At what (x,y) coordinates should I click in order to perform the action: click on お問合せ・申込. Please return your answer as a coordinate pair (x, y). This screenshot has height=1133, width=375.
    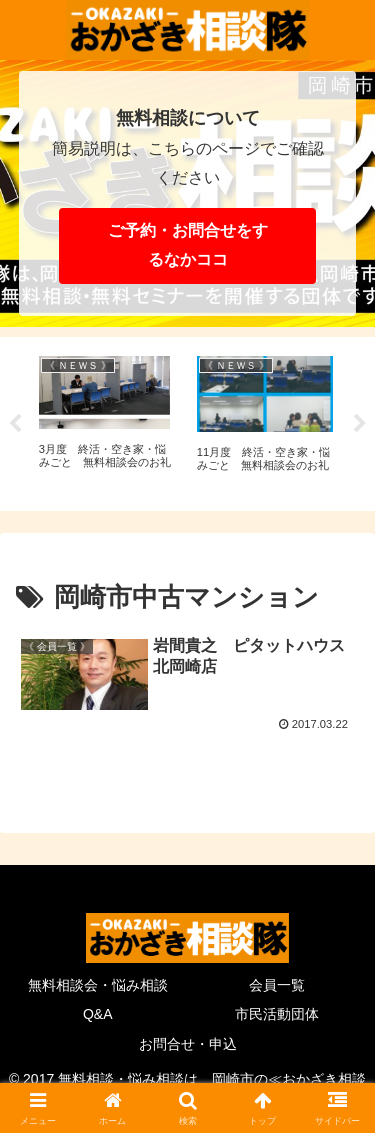
    Looking at the image, I should click on (188, 1044).